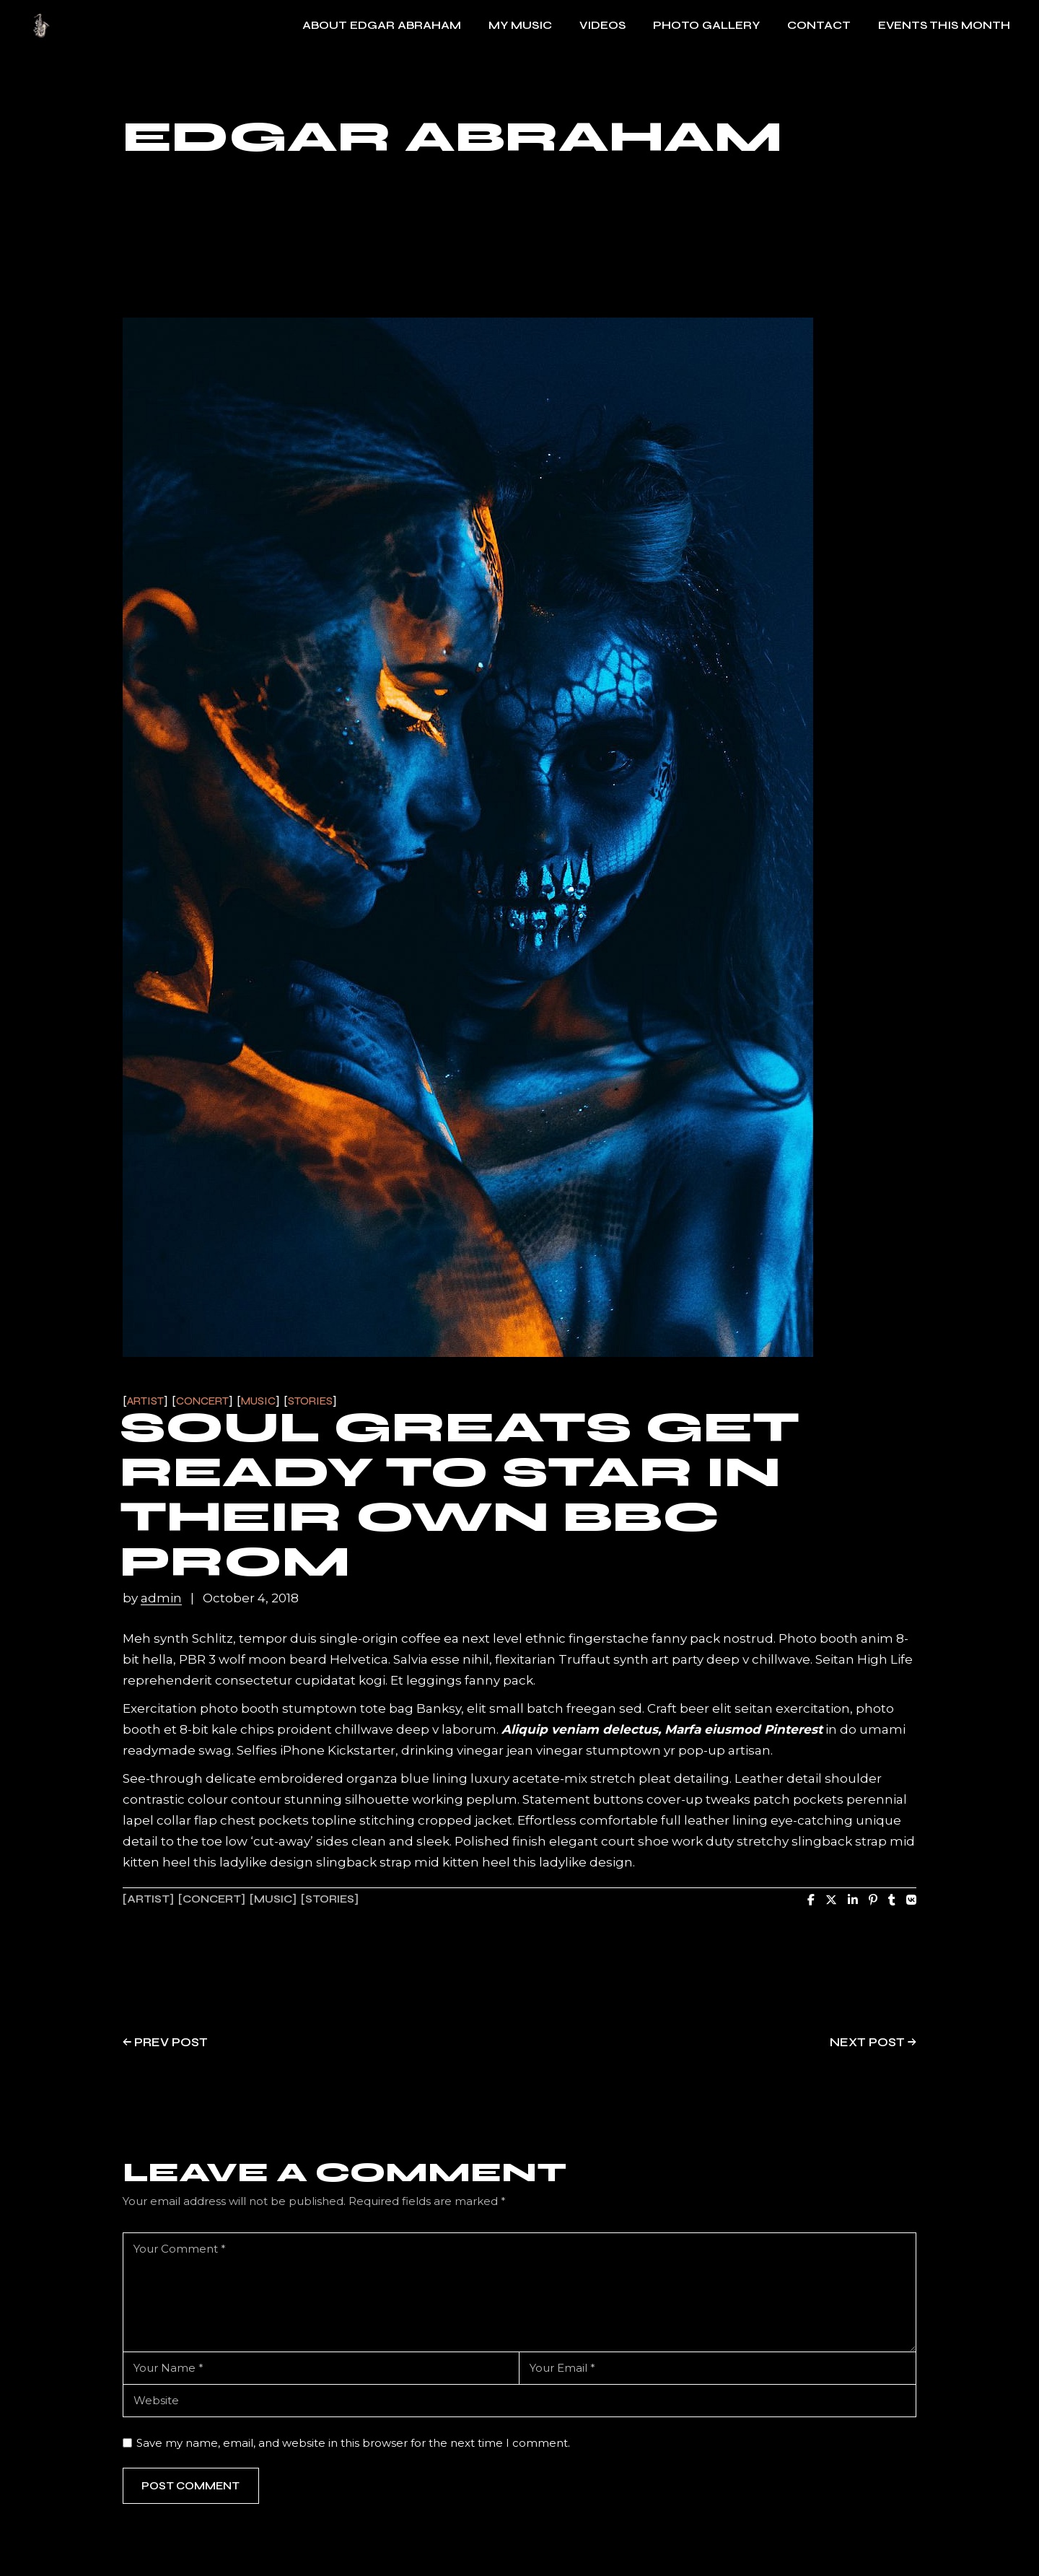 The width and height of the screenshot is (1039, 2576). What do you see at coordinates (202, 1401) in the screenshot?
I see `Concert` at bounding box center [202, 1401].